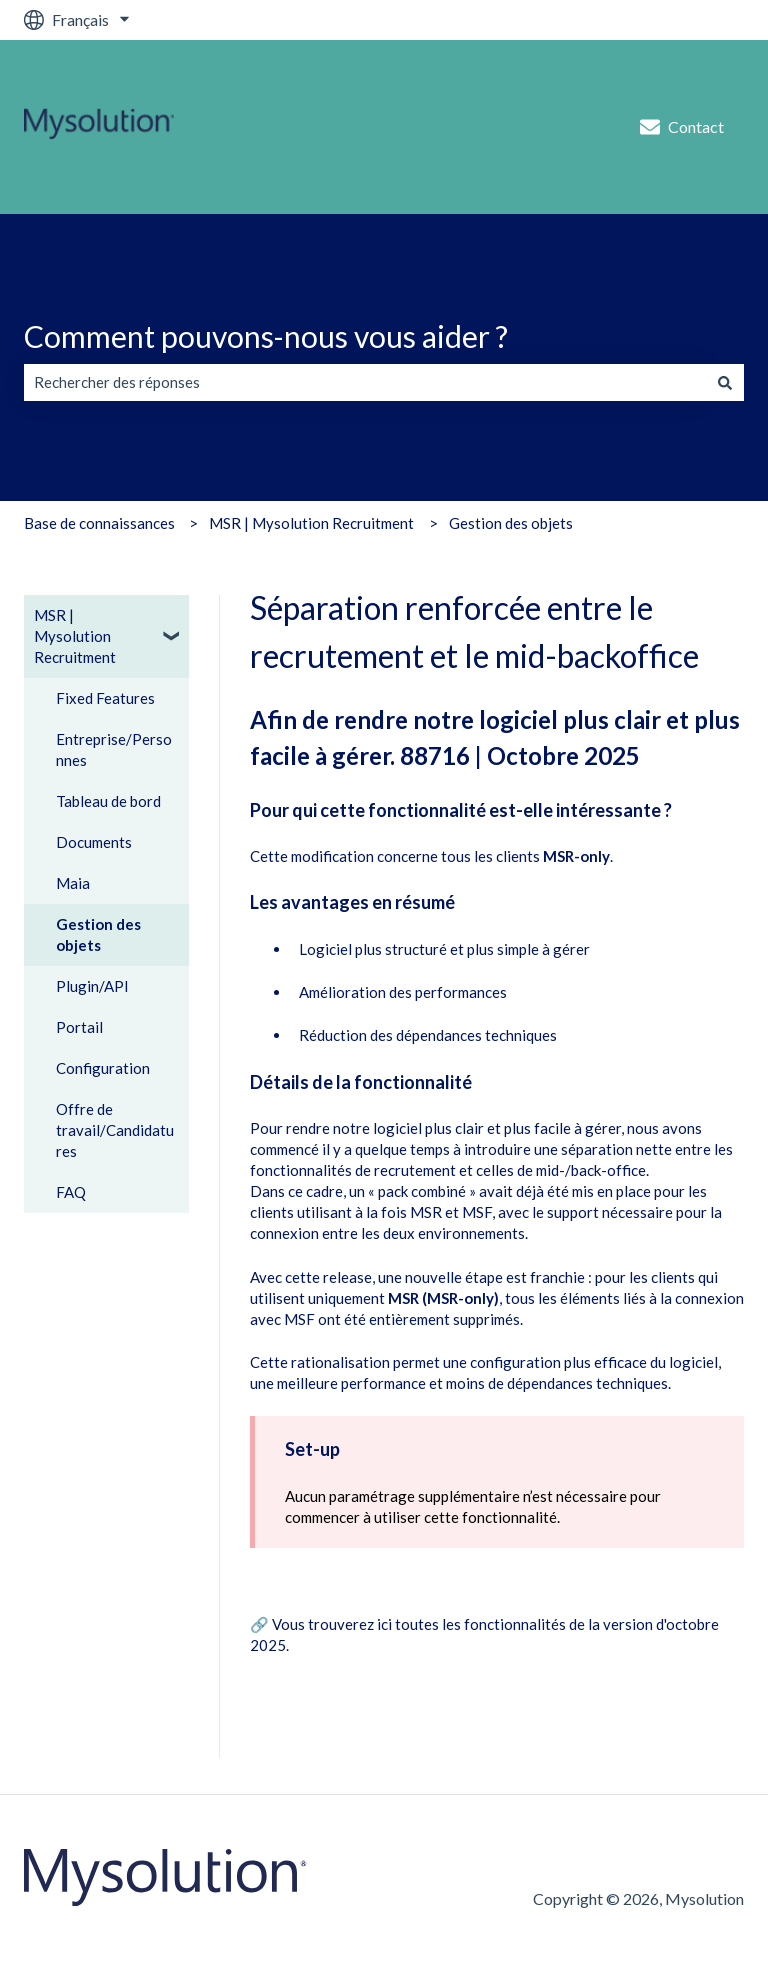 This screenshot has height=1981, width=768. I want to click on [combobox], so click(365, 382).